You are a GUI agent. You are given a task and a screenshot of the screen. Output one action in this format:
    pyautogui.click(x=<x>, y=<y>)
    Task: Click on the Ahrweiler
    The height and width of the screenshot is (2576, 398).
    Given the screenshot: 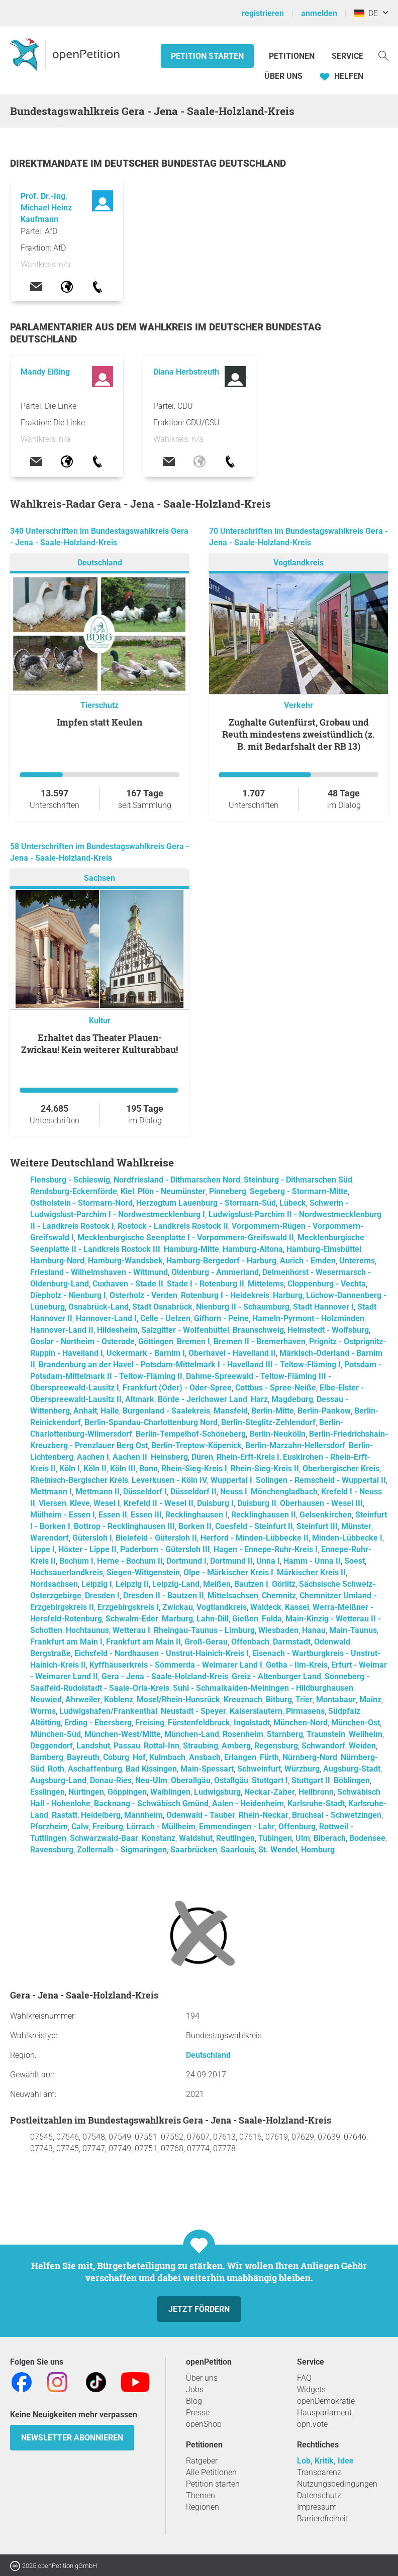 What is the action you would take?
    pyautogui.click(x=83, y=1699)
    